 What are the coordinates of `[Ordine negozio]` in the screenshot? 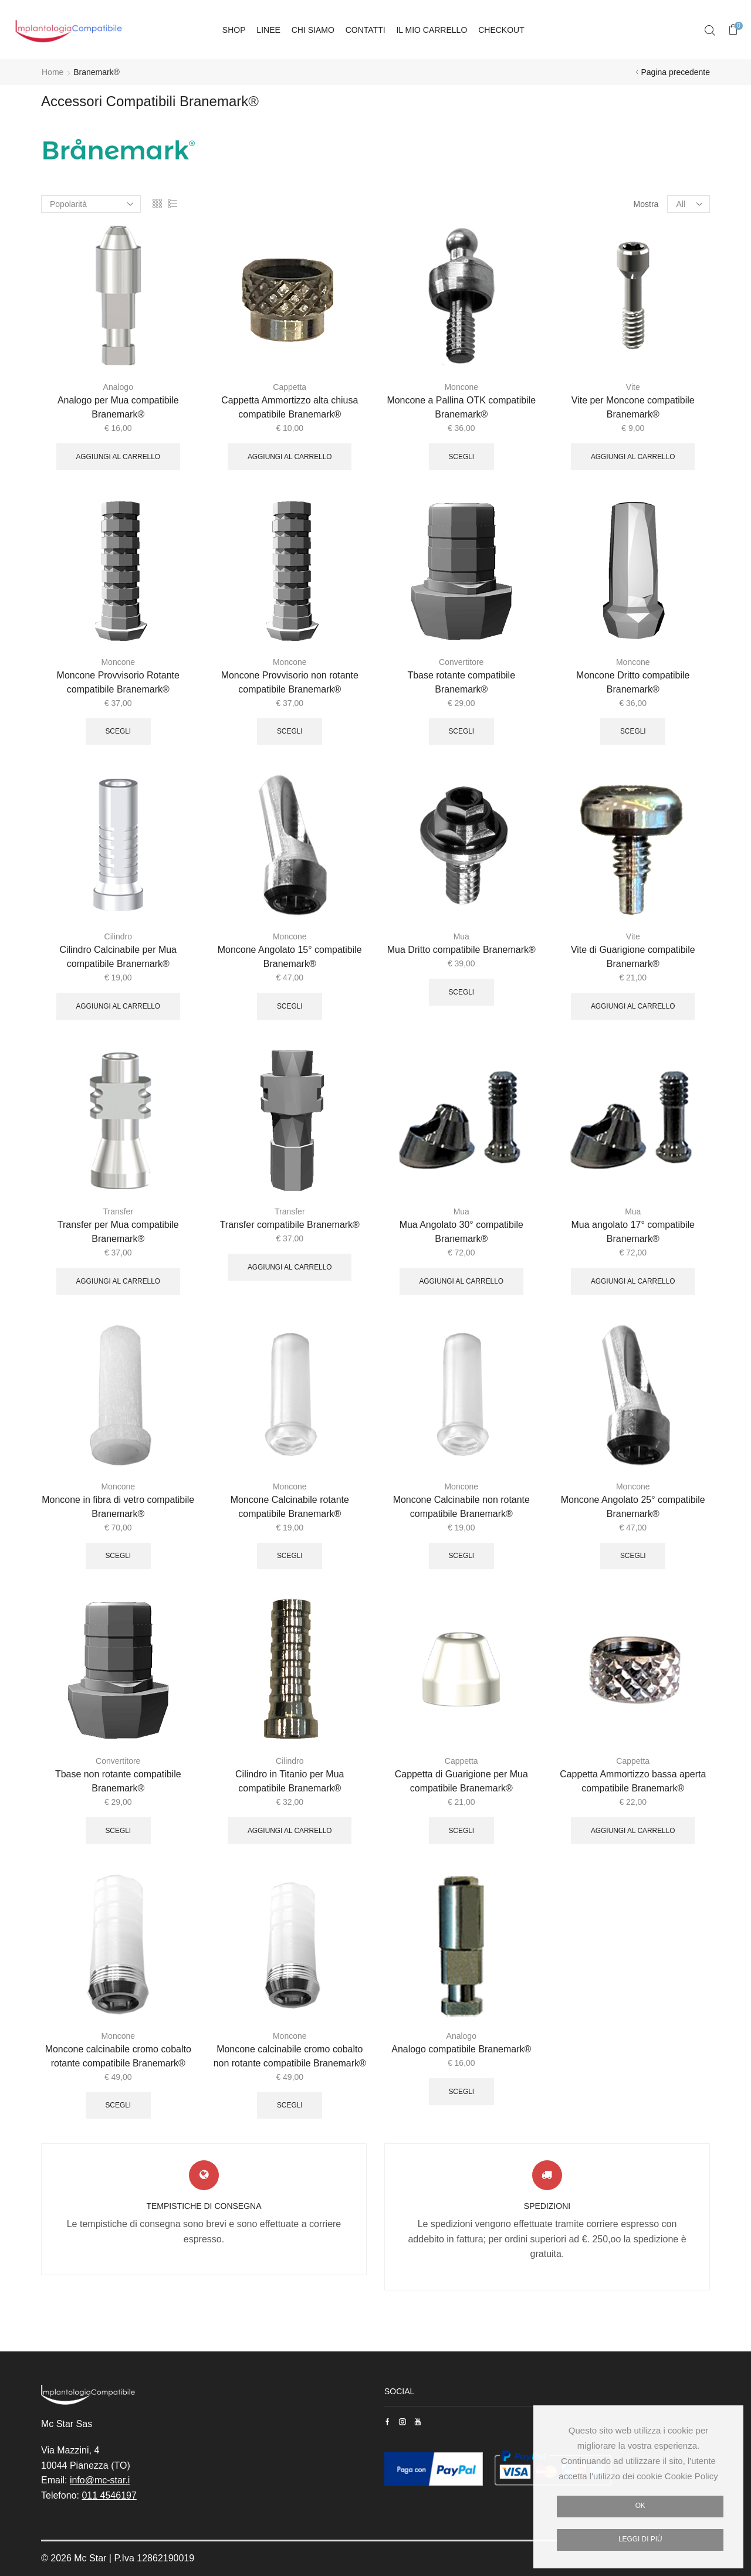 It's located at (91, 204).